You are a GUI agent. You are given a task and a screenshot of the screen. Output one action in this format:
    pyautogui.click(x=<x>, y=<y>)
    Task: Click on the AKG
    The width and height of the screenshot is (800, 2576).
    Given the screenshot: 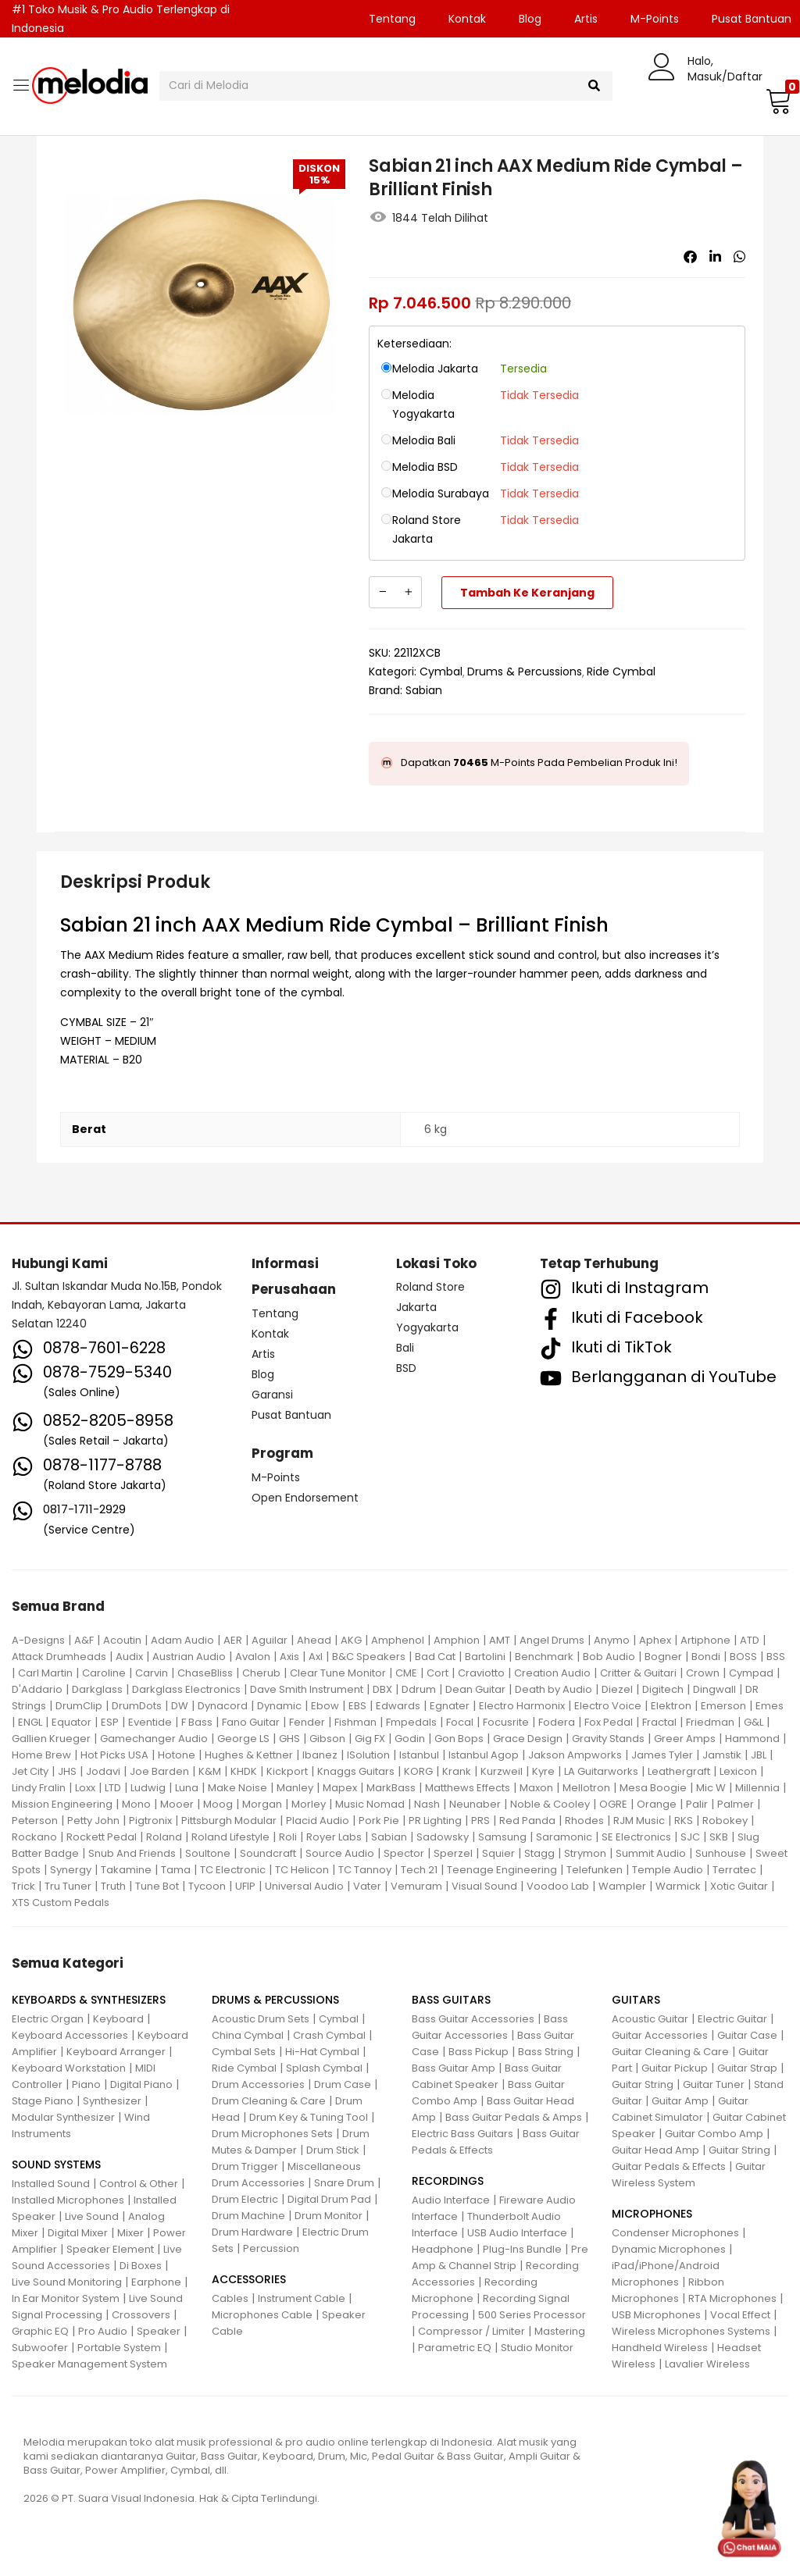 What is the action you would take?
    pyautogui.click(x=351, y=1640)
    